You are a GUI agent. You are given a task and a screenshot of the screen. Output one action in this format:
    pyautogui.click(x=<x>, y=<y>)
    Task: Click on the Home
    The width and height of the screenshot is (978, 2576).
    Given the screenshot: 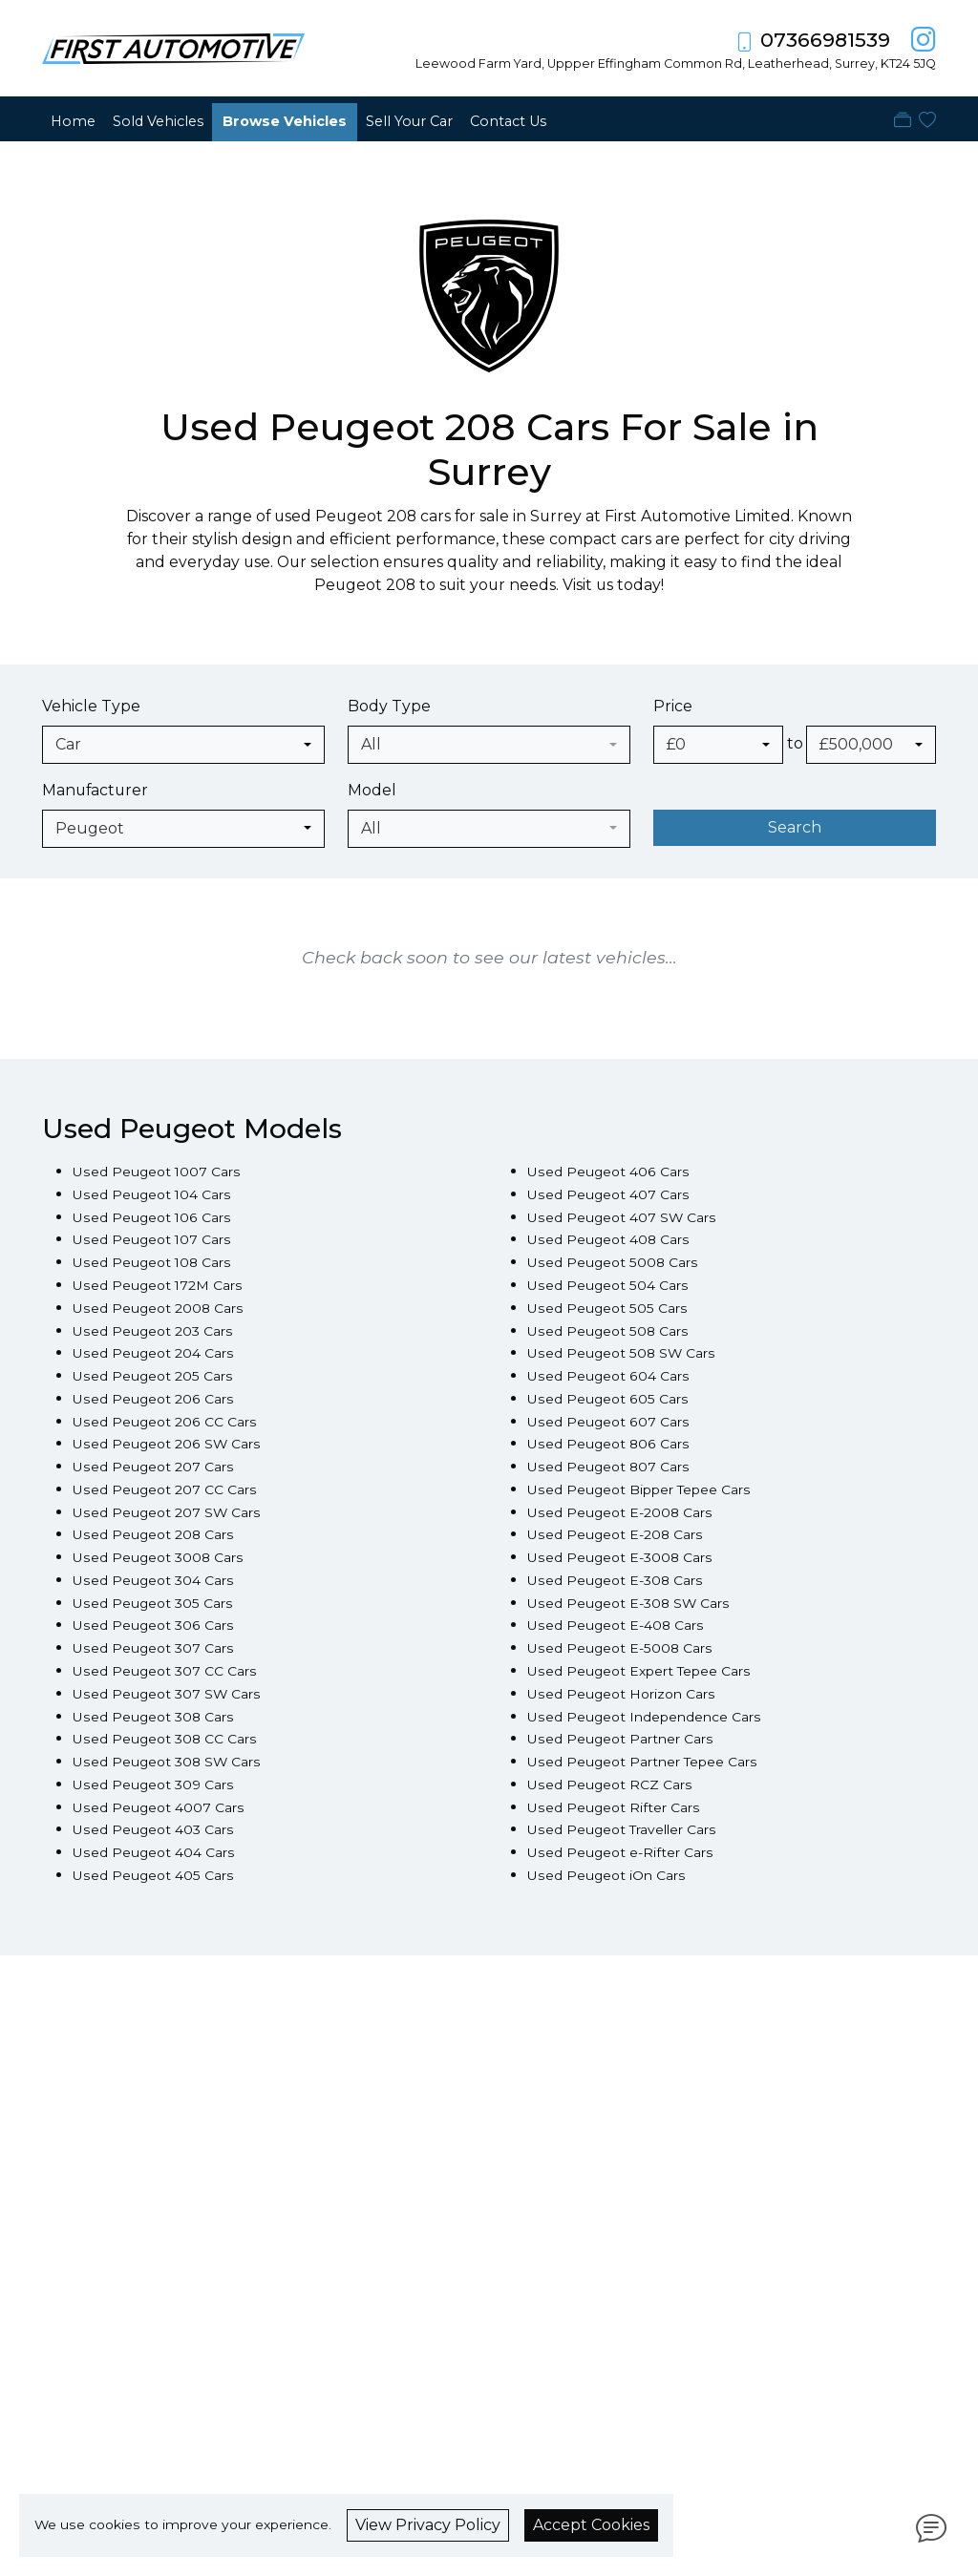 What is the action you would take?
    pyautogui.click(x=73, y=121)
    